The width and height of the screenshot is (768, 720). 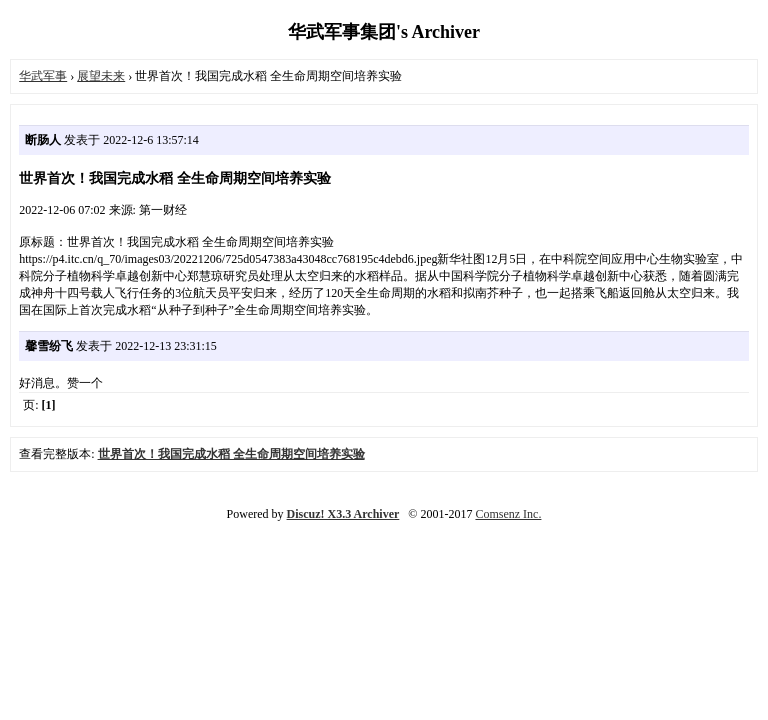 I want to click on 华武军事, so click(x=43, y=76).